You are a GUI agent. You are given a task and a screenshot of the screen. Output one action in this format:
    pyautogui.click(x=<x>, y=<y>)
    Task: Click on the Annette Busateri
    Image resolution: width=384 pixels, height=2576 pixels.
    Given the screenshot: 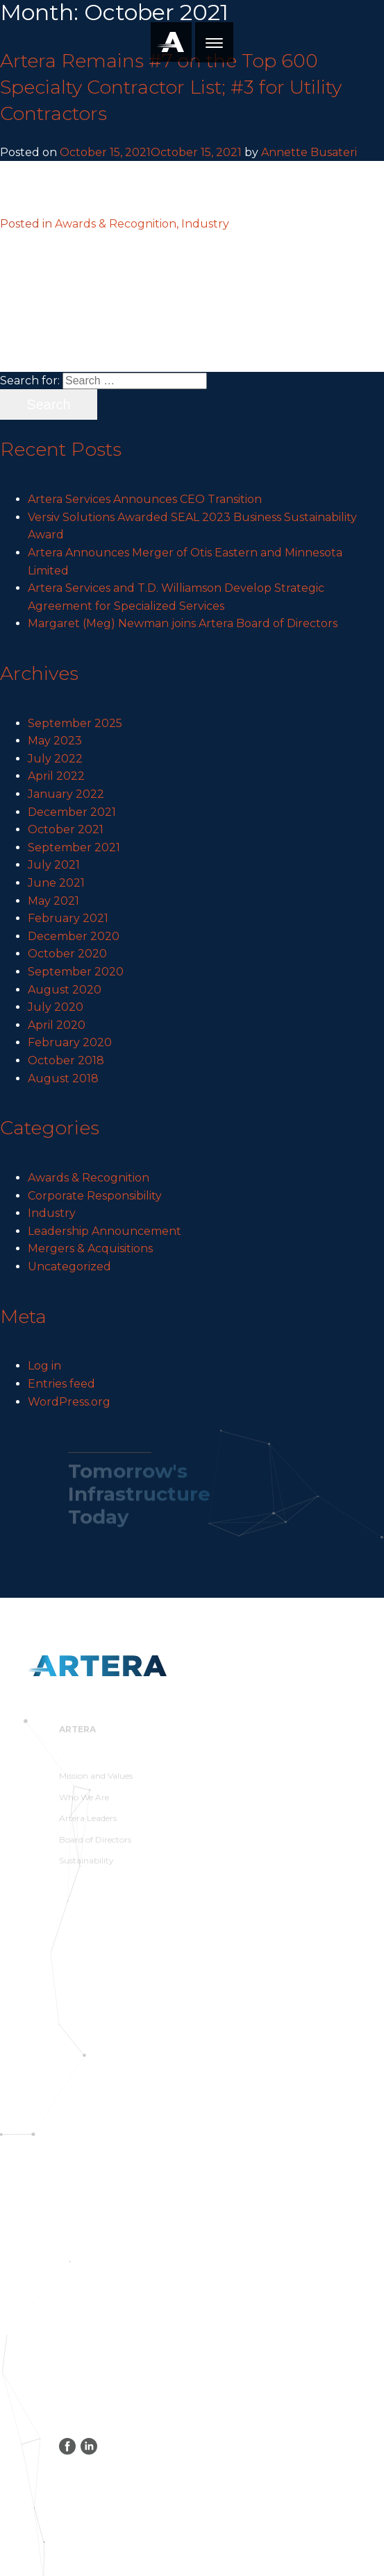 What is the action you would take?
    pyautogui.click(x=309, y=152)
    